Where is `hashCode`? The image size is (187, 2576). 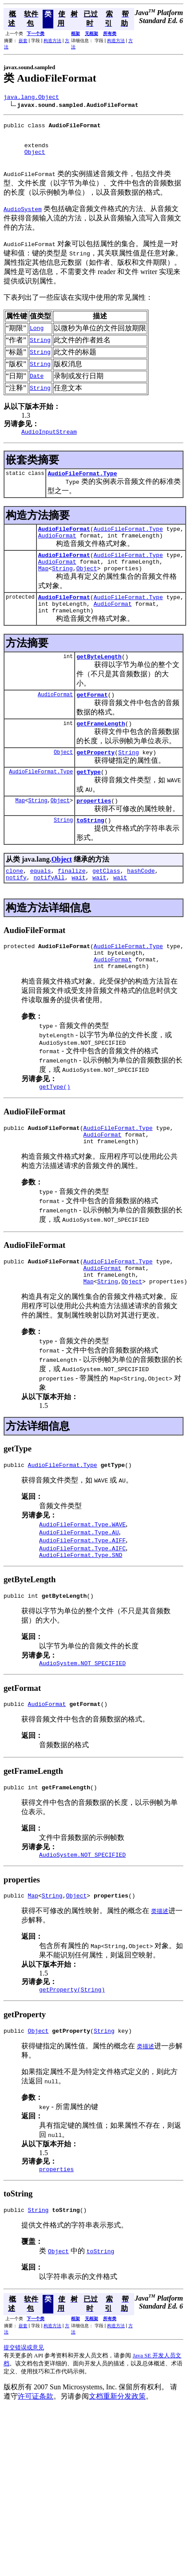
hashCode is located at coordinates (141, 904).